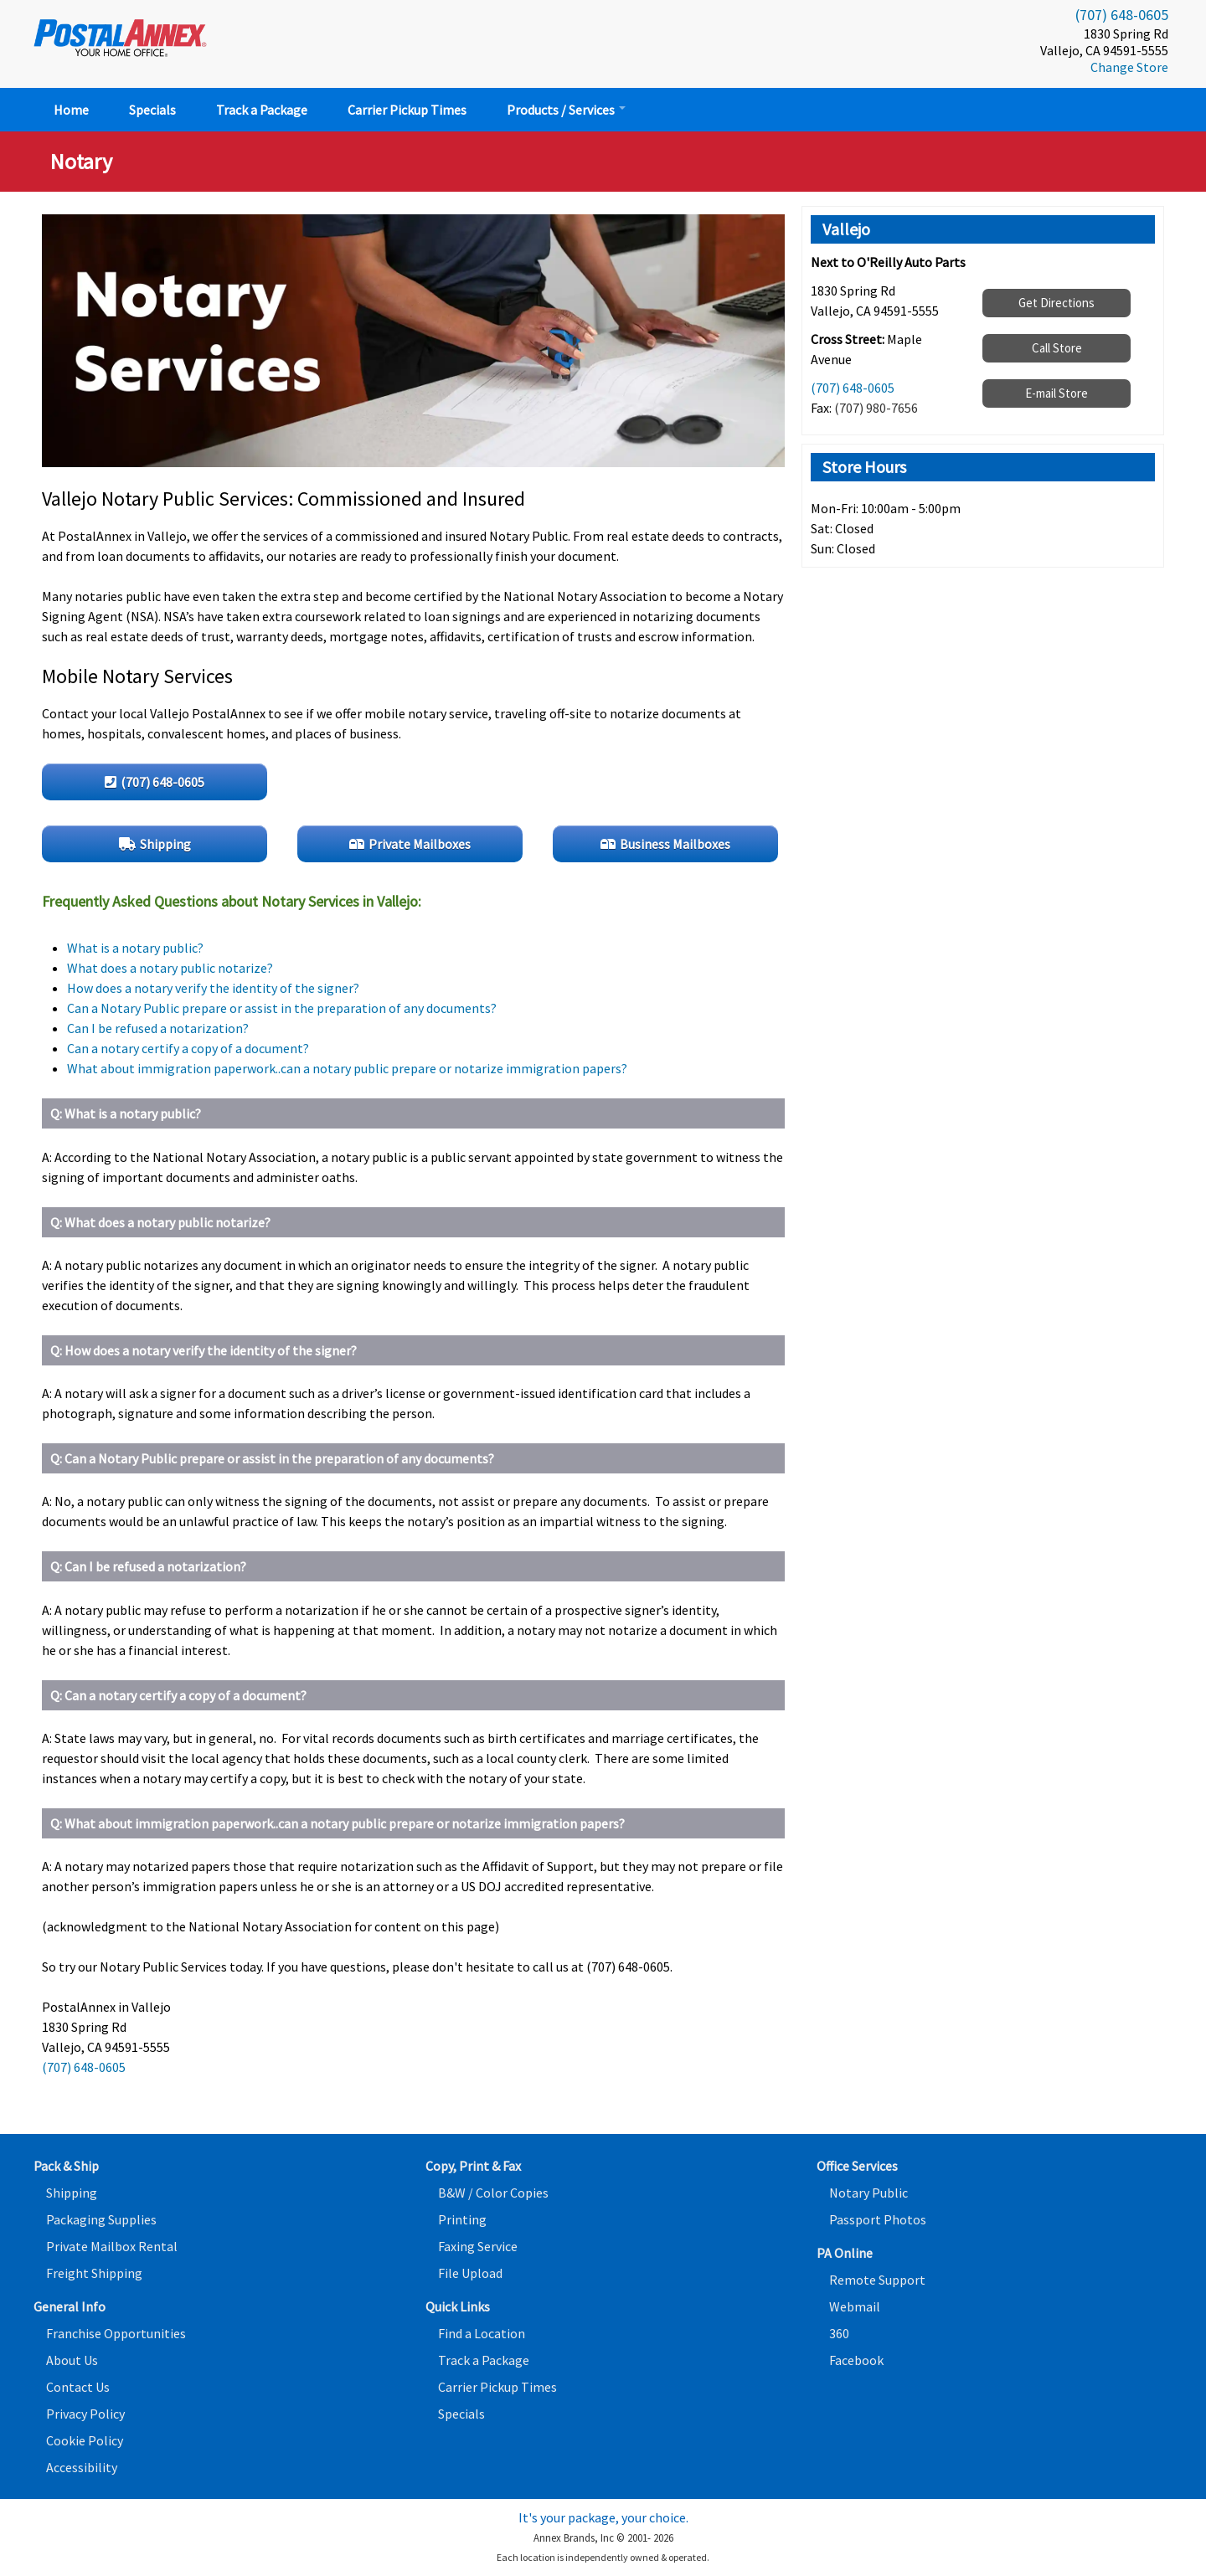 The width and height of the screenshot is (1206, 2576). Describe the element at coordinates (116, 2333) in the screenshot. I see `Franchise Opportunities` at that location.